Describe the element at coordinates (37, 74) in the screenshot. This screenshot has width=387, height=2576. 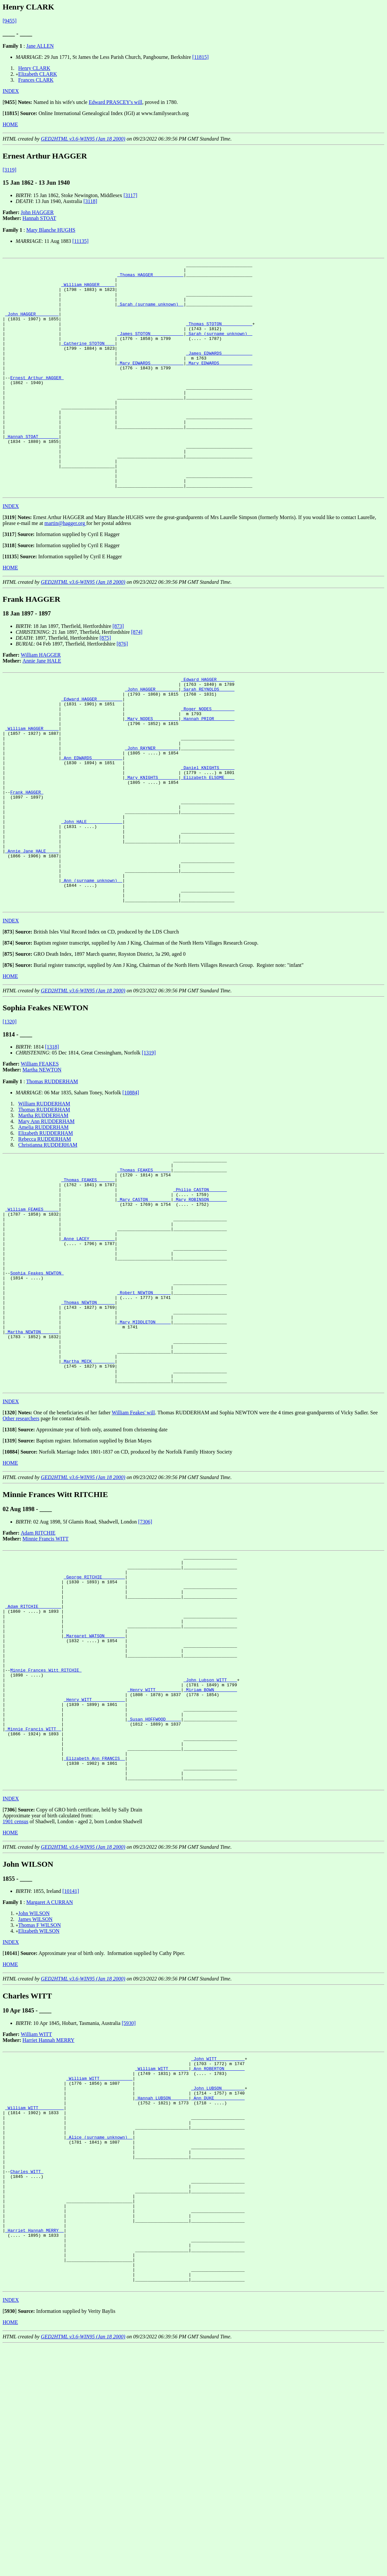
I see `Elizabeth CLARK` at that location.